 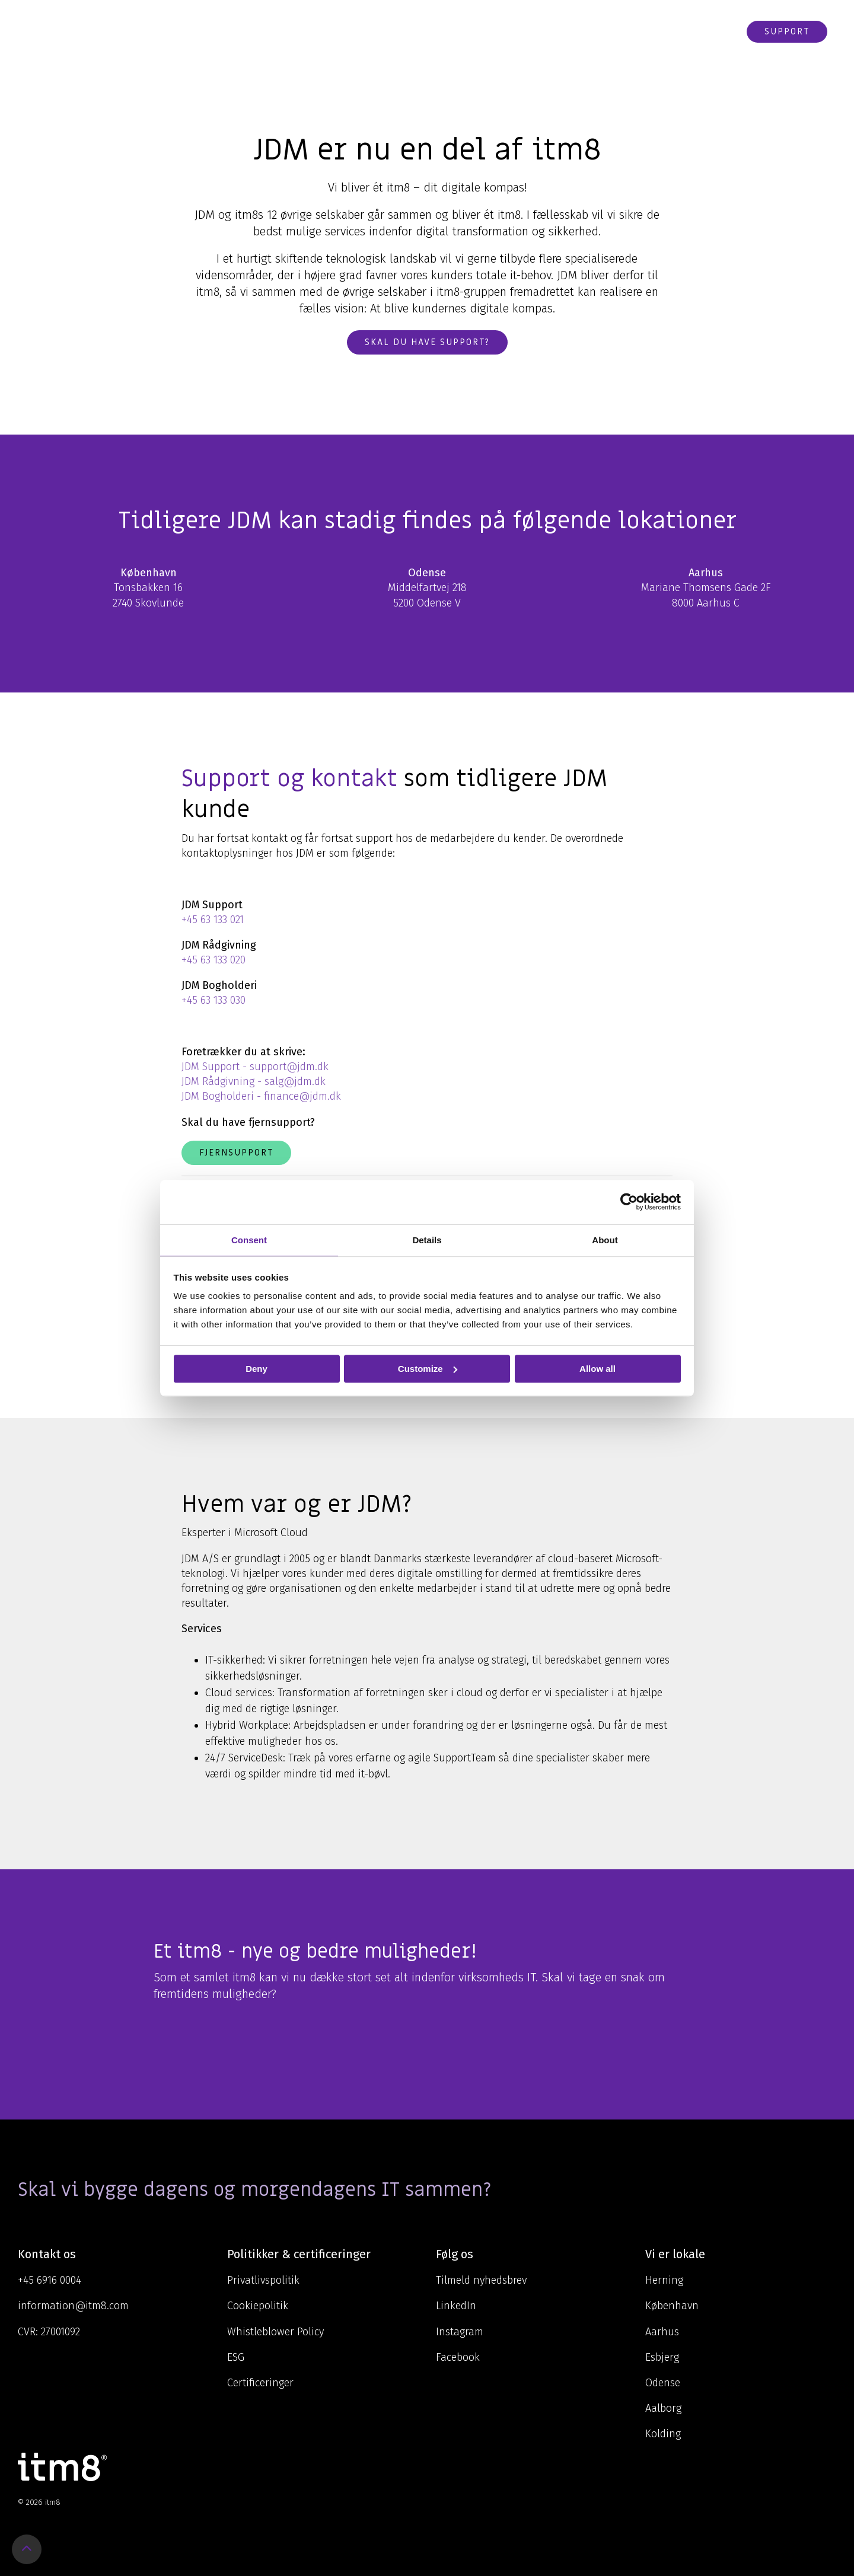 I want to click on Consent [tab], so click(x=249, y=1240).